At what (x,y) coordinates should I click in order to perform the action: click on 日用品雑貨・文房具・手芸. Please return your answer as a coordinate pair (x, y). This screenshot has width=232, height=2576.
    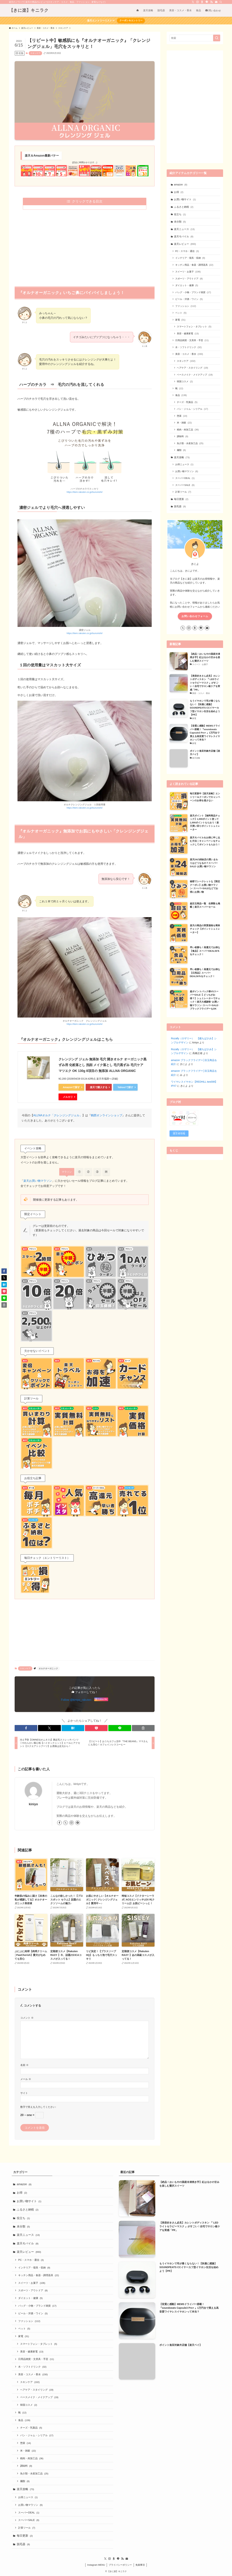
    Looking at the image, I should click on (192, 340).